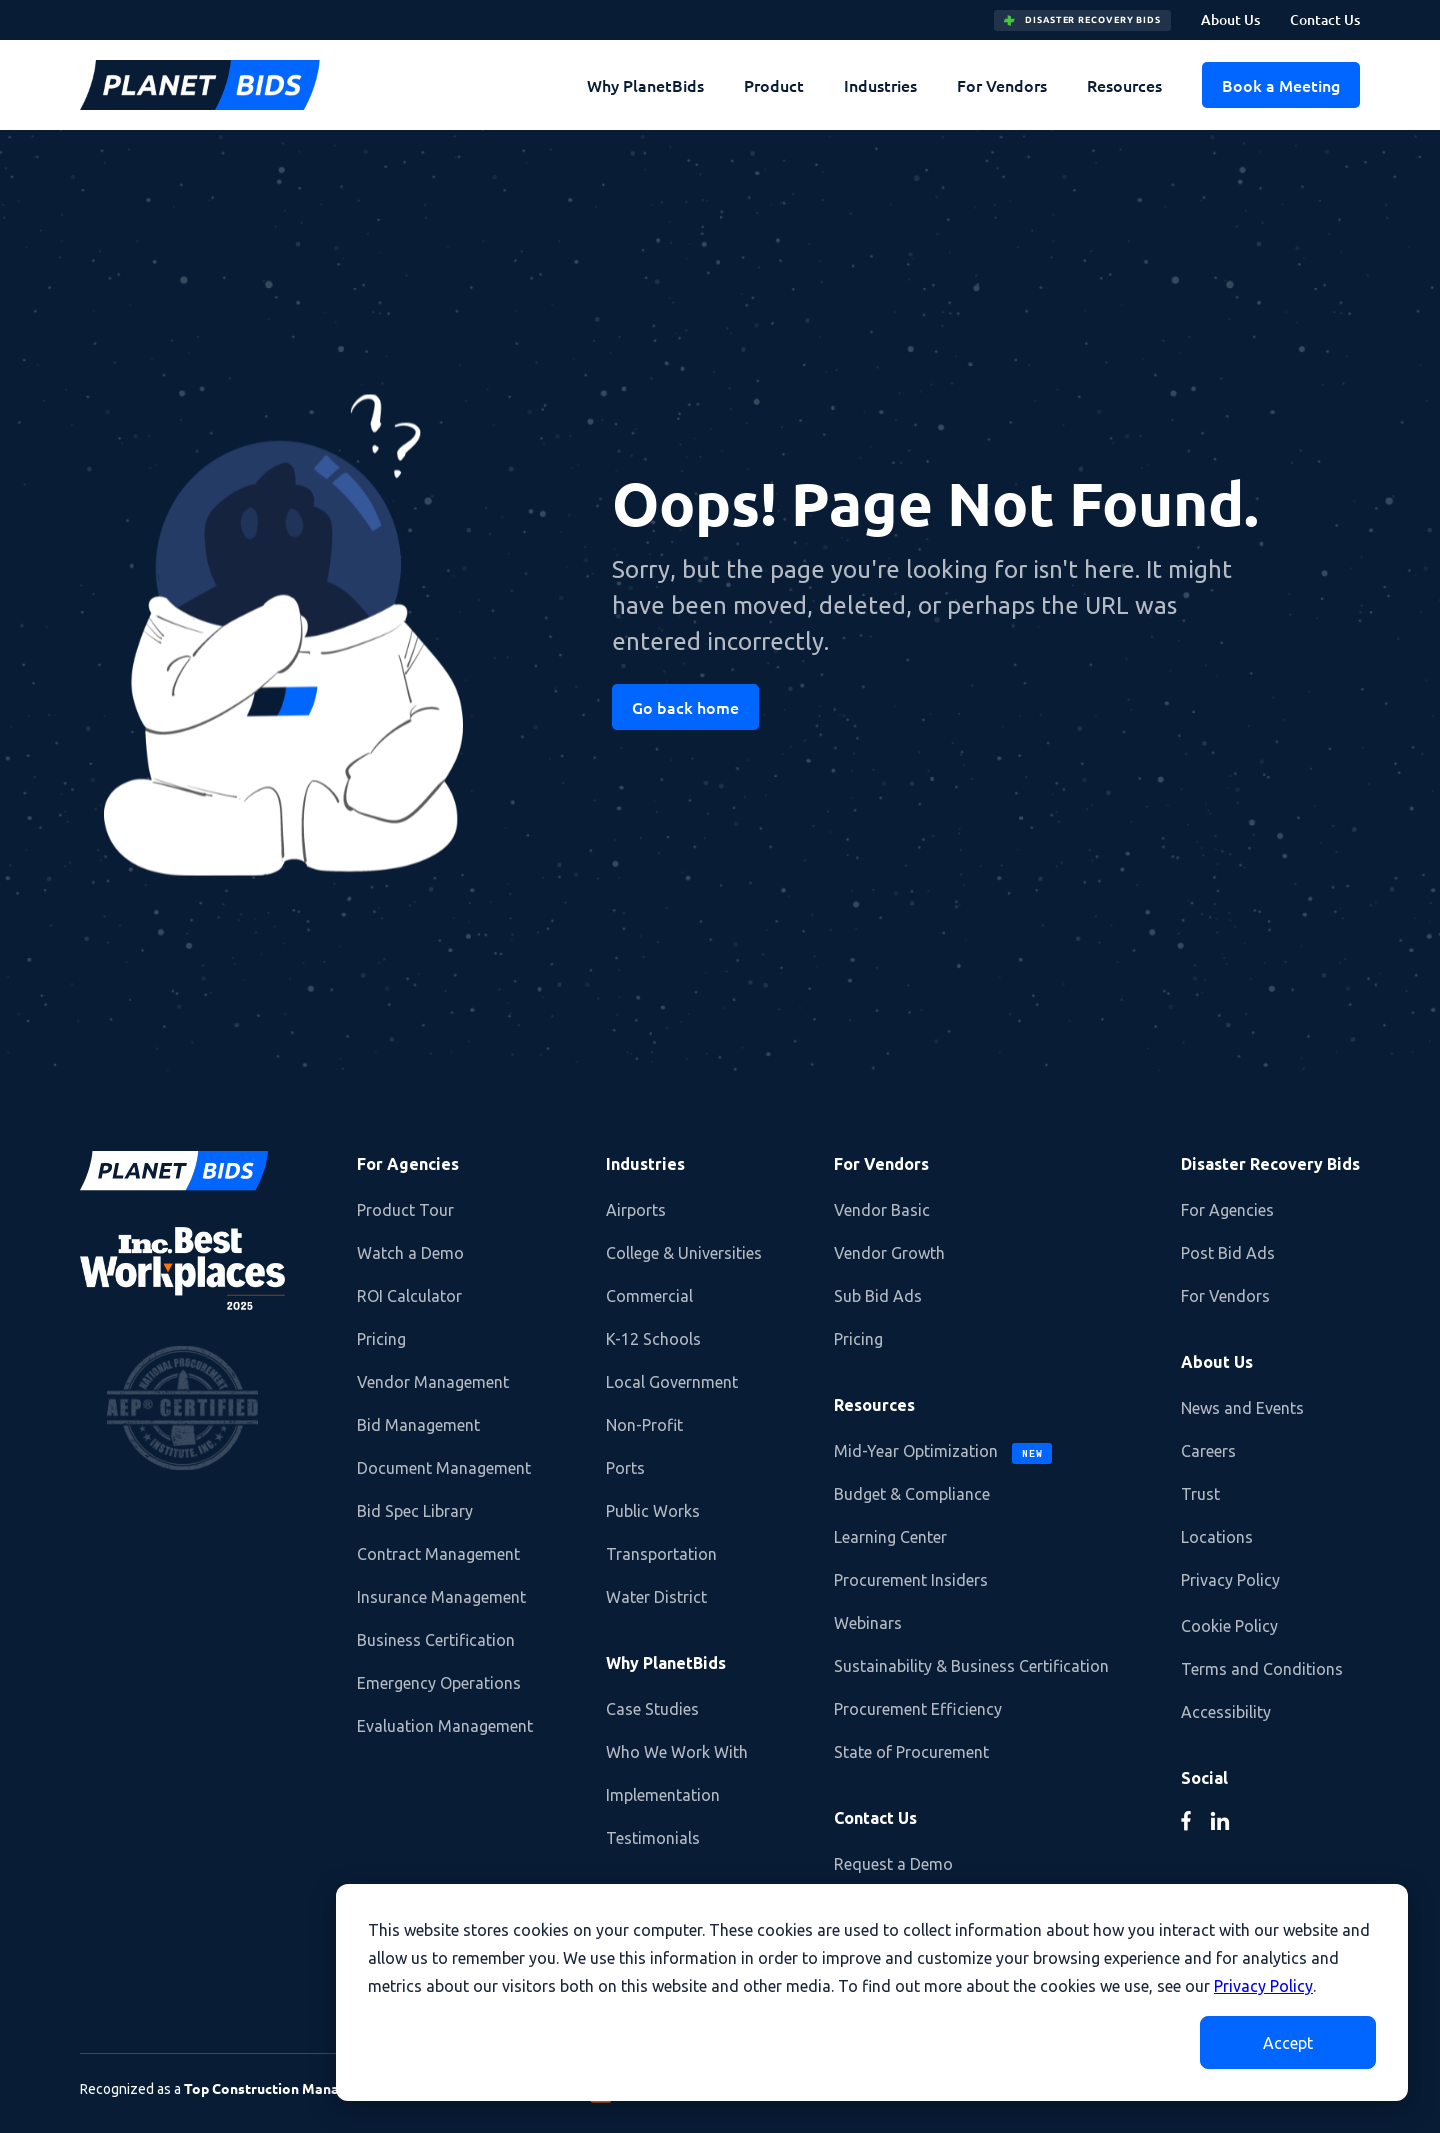  I want to click on Procurement Insiders [menuitem], so click(911, 1580).